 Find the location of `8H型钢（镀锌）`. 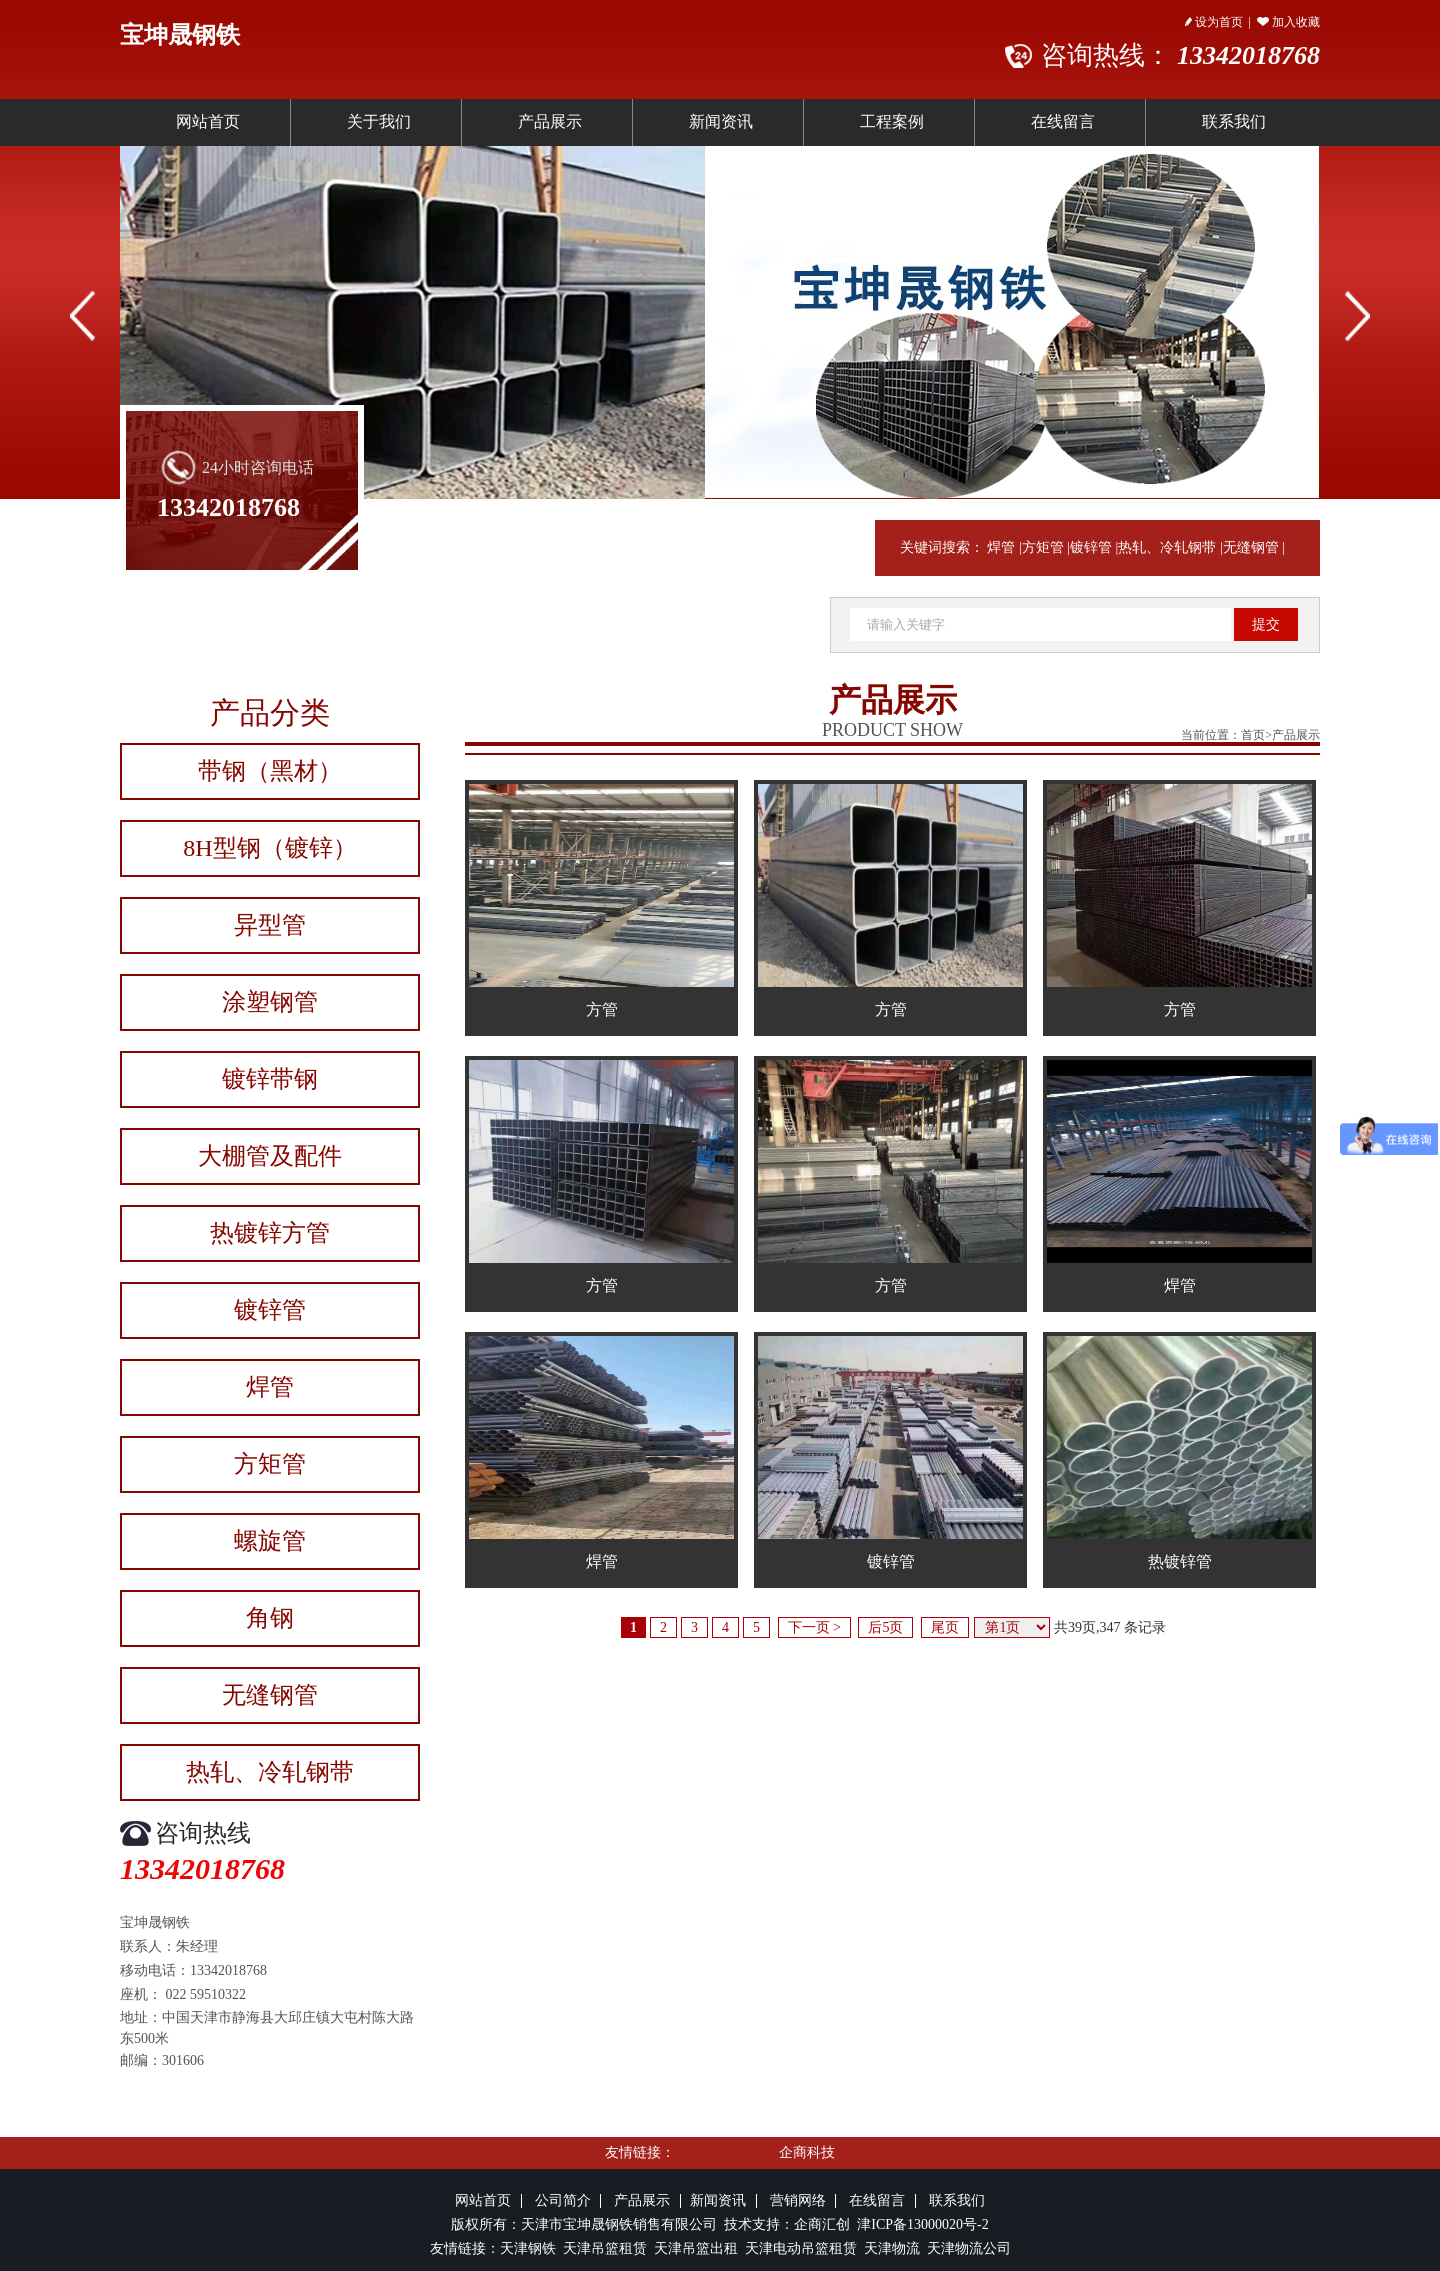

8H型钢（镀锌） is located at coordinates (269, 848).